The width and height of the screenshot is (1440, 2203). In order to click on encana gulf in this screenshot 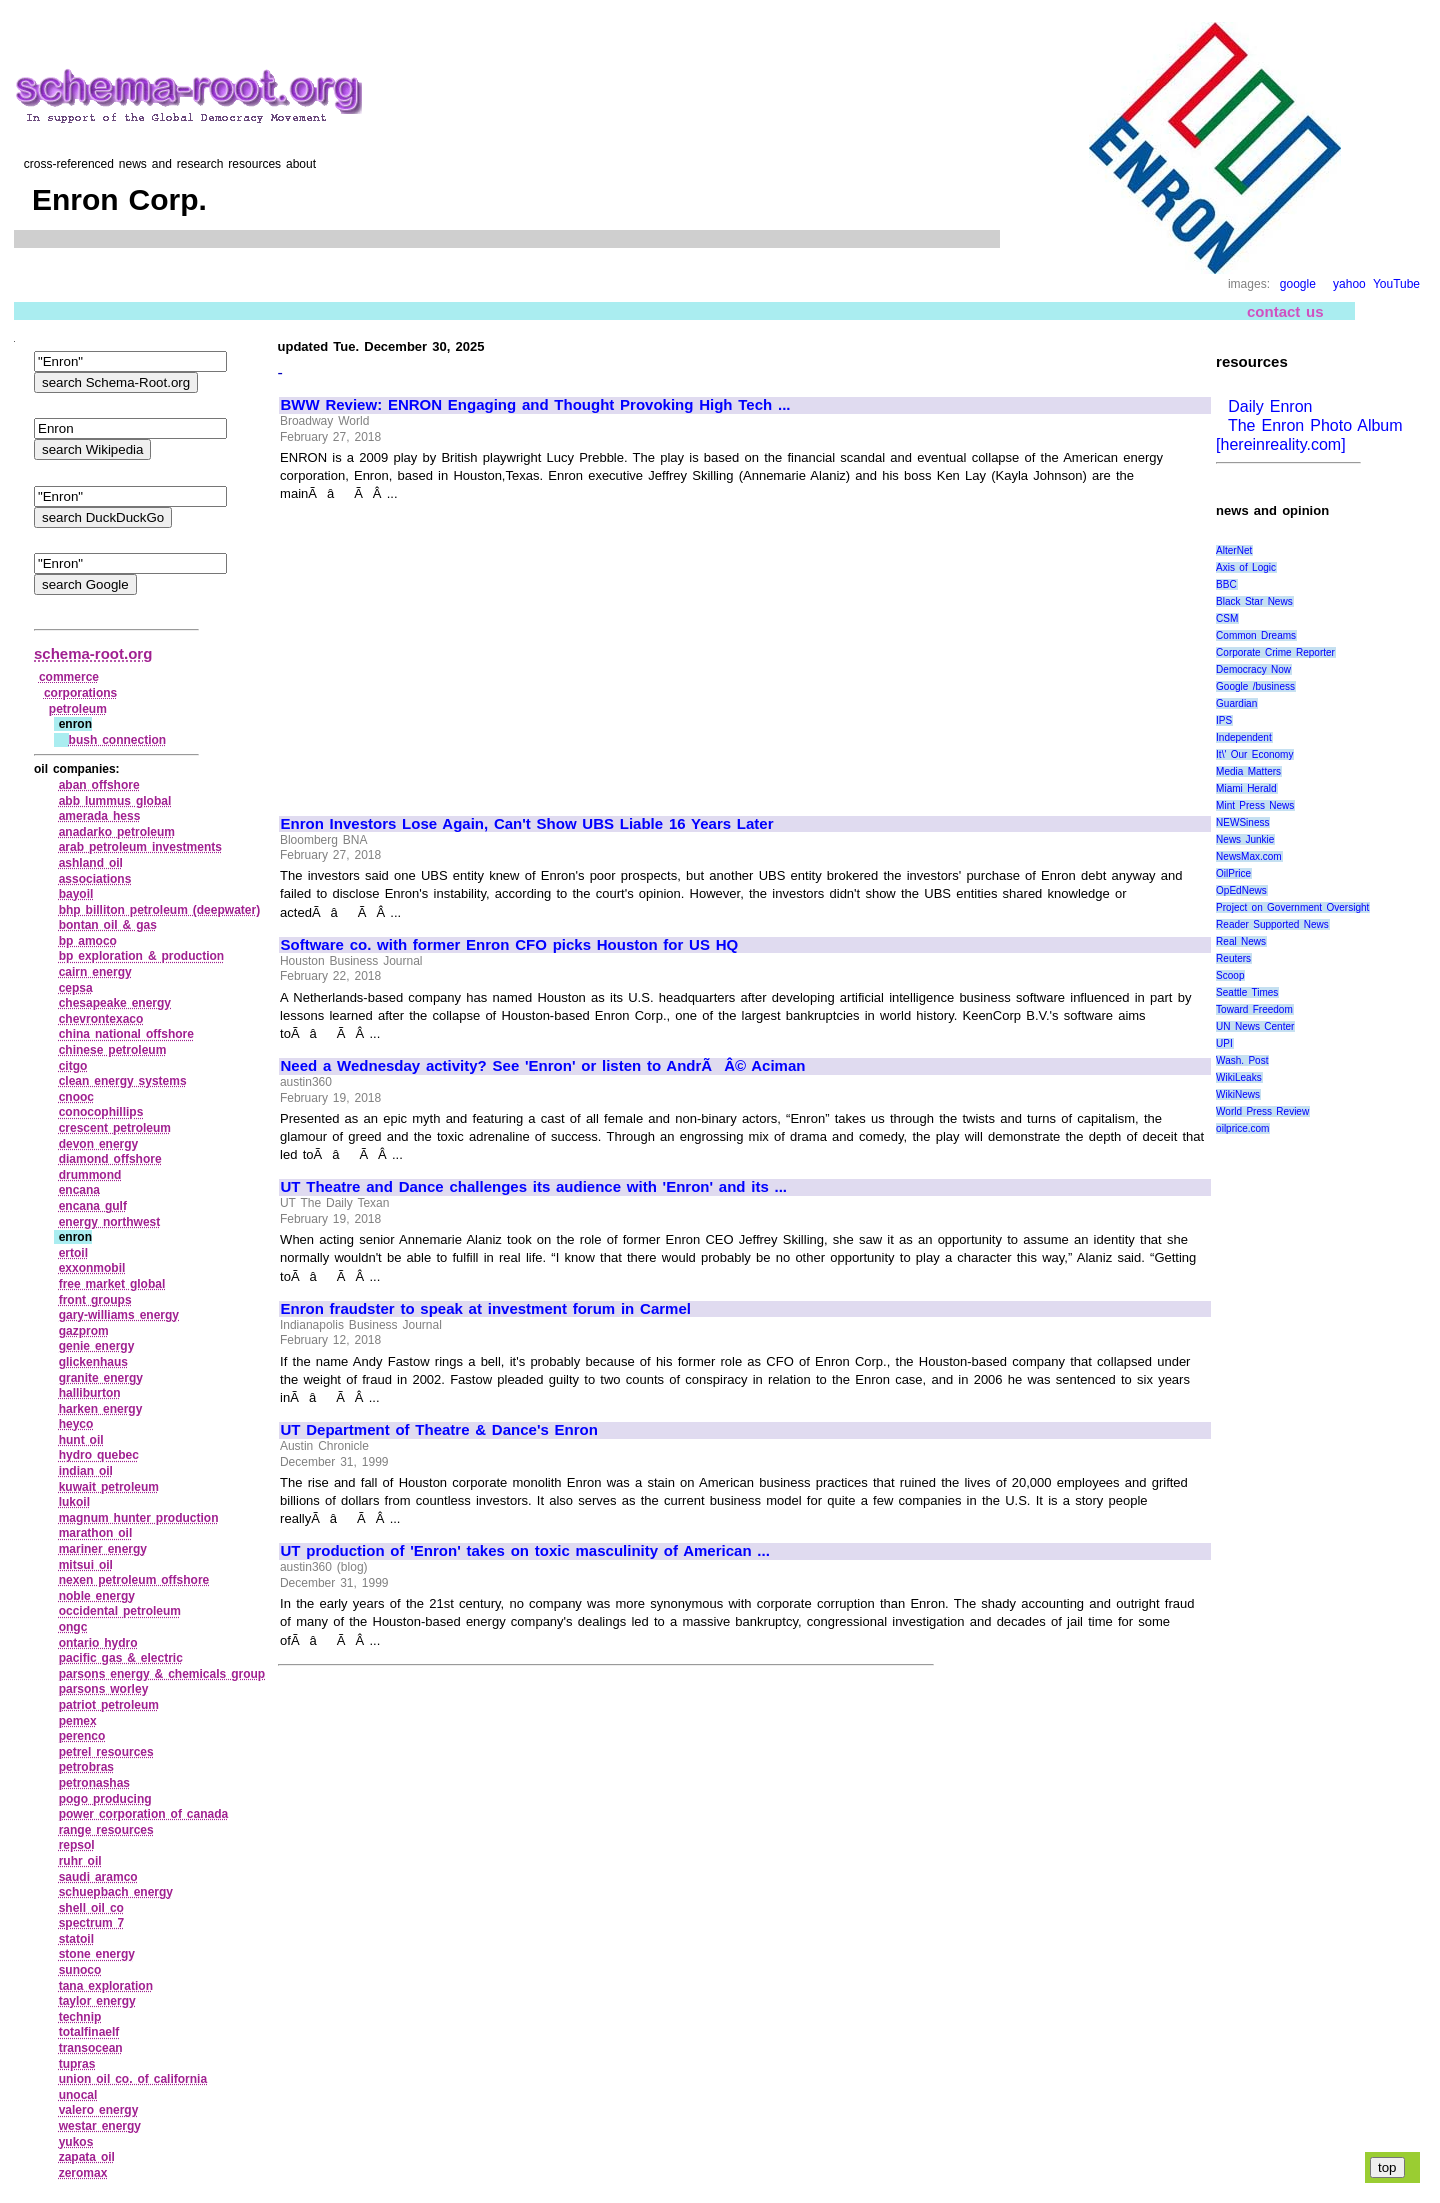, I will do `click(93, 1206)`.